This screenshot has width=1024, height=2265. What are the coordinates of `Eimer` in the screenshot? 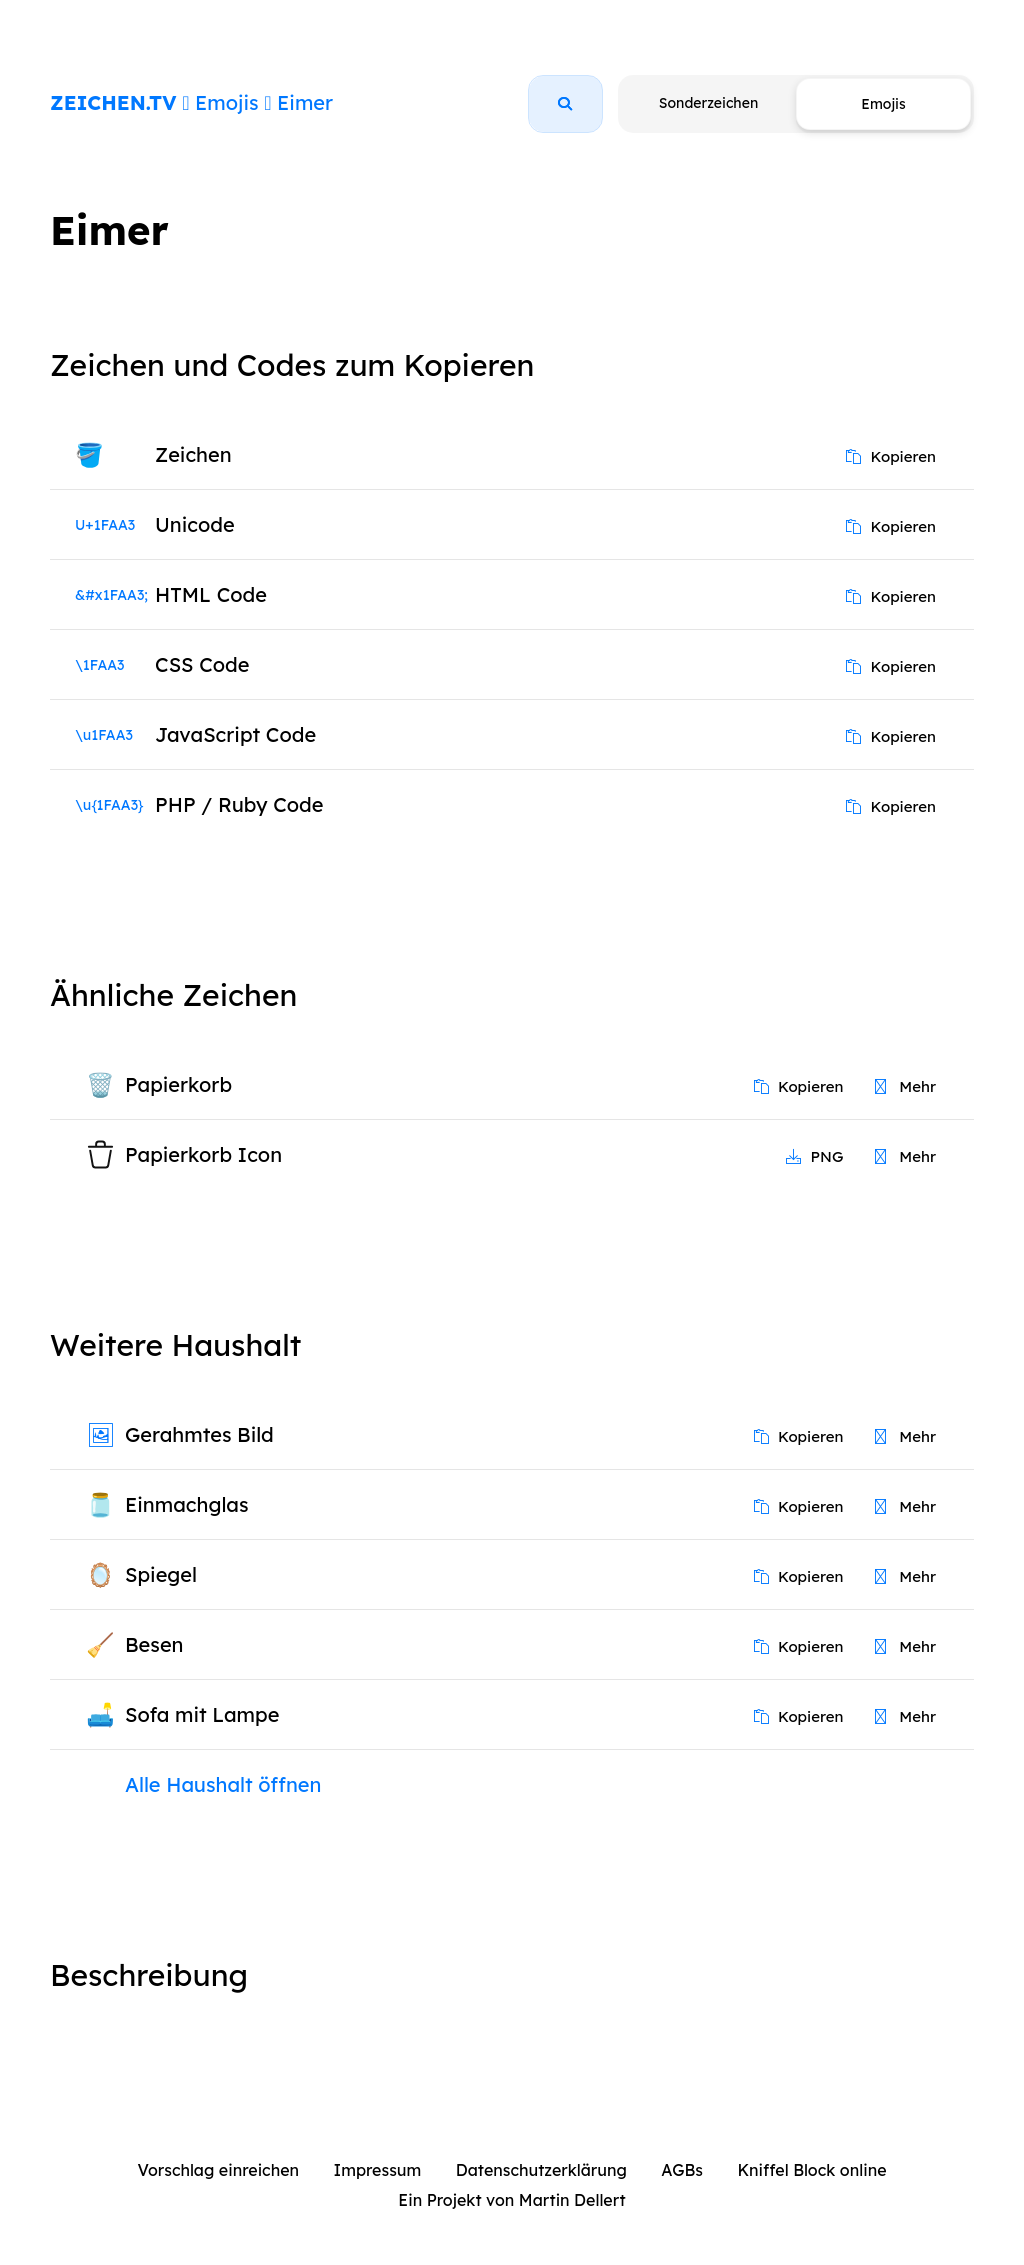 It's located at (305, 102).